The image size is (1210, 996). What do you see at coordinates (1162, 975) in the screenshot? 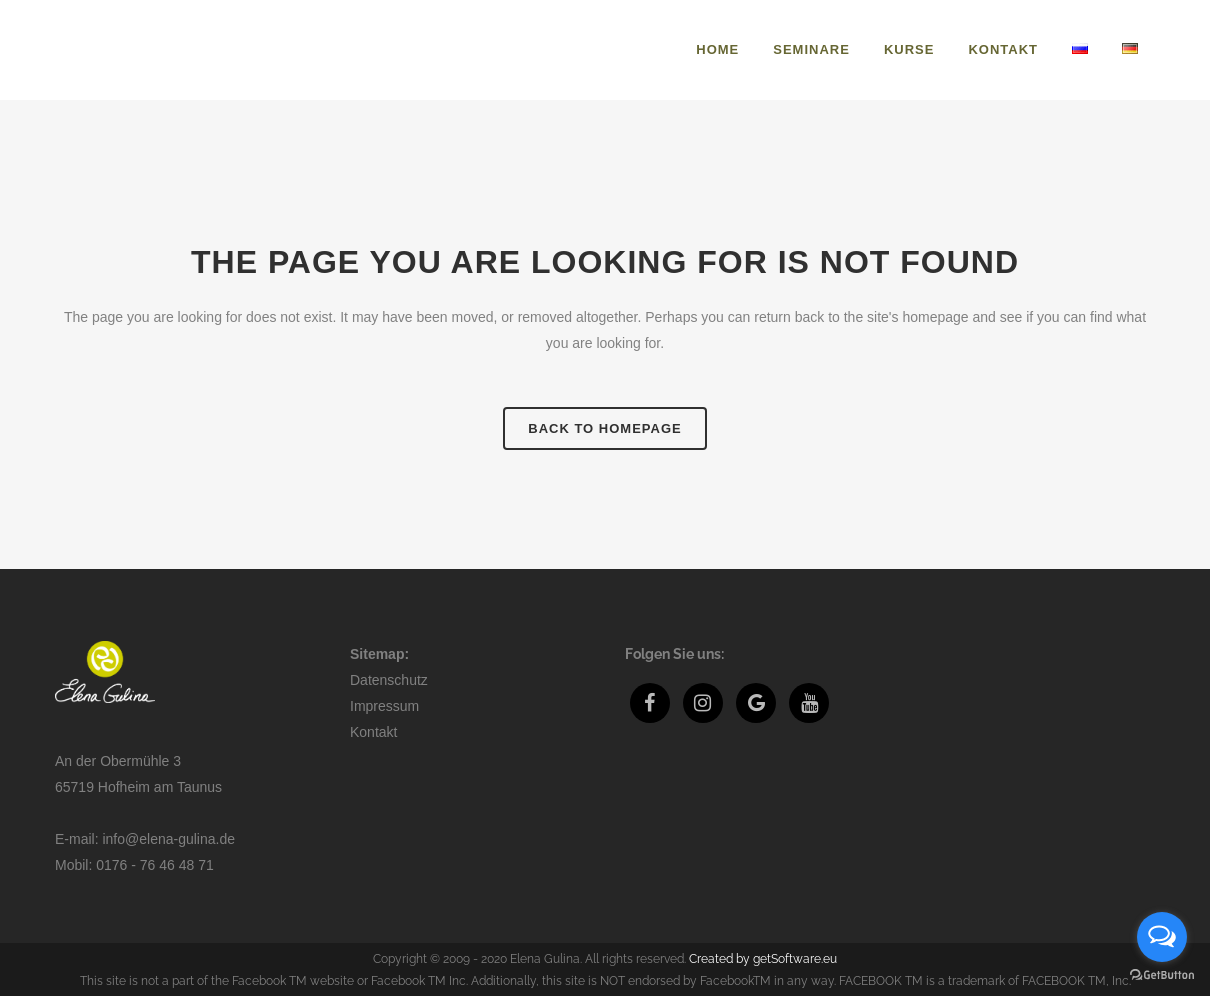
I see `[Go to GetButton.io website]` at bounding box center [1162, 975].